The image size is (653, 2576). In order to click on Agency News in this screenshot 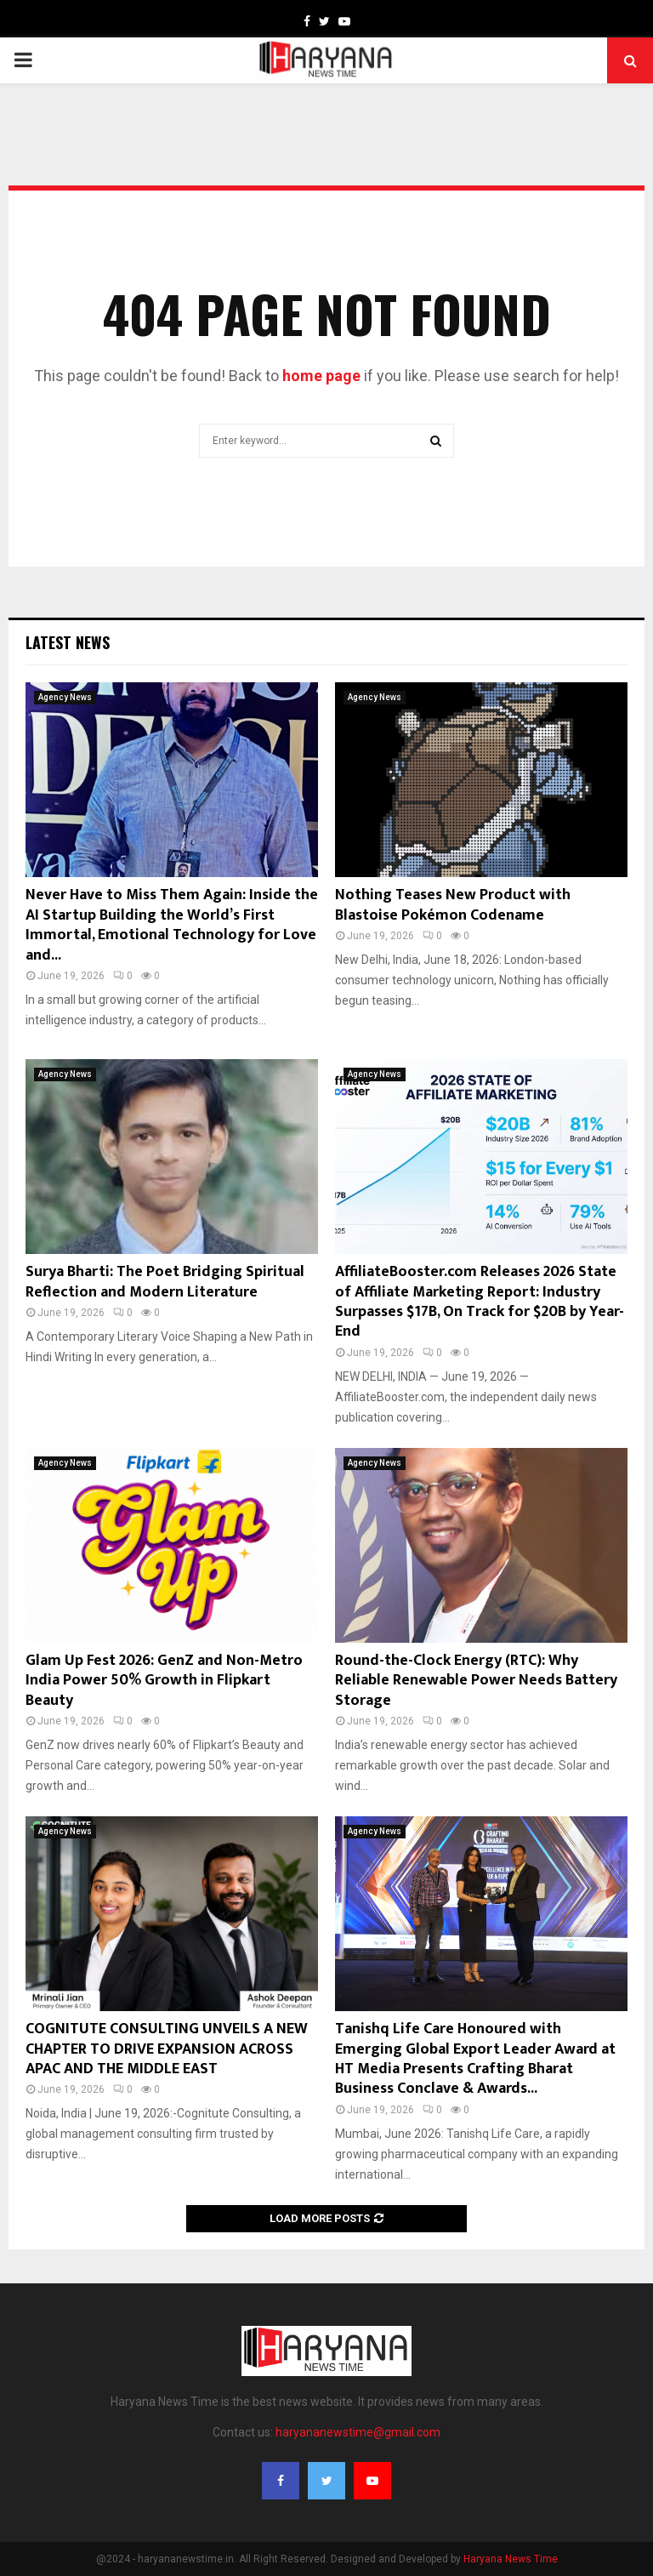, I will do `click(65, 697)`.